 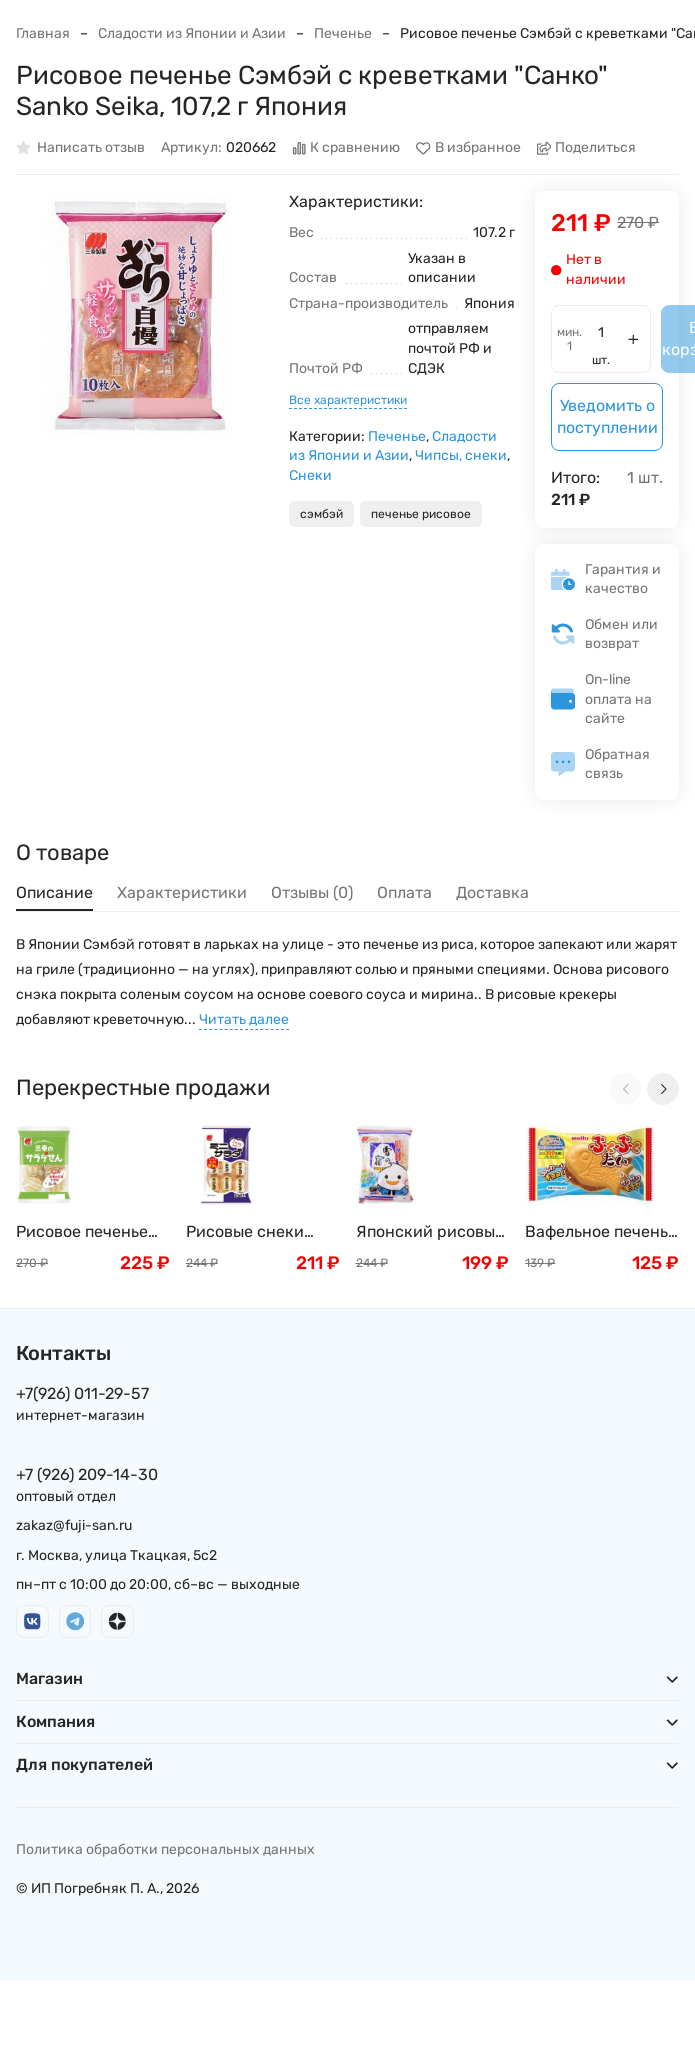 What do you see at coordinates (607, 416) in the screenshot?
I see `Уведомить о поступлении` at bounding box center [607, 416].